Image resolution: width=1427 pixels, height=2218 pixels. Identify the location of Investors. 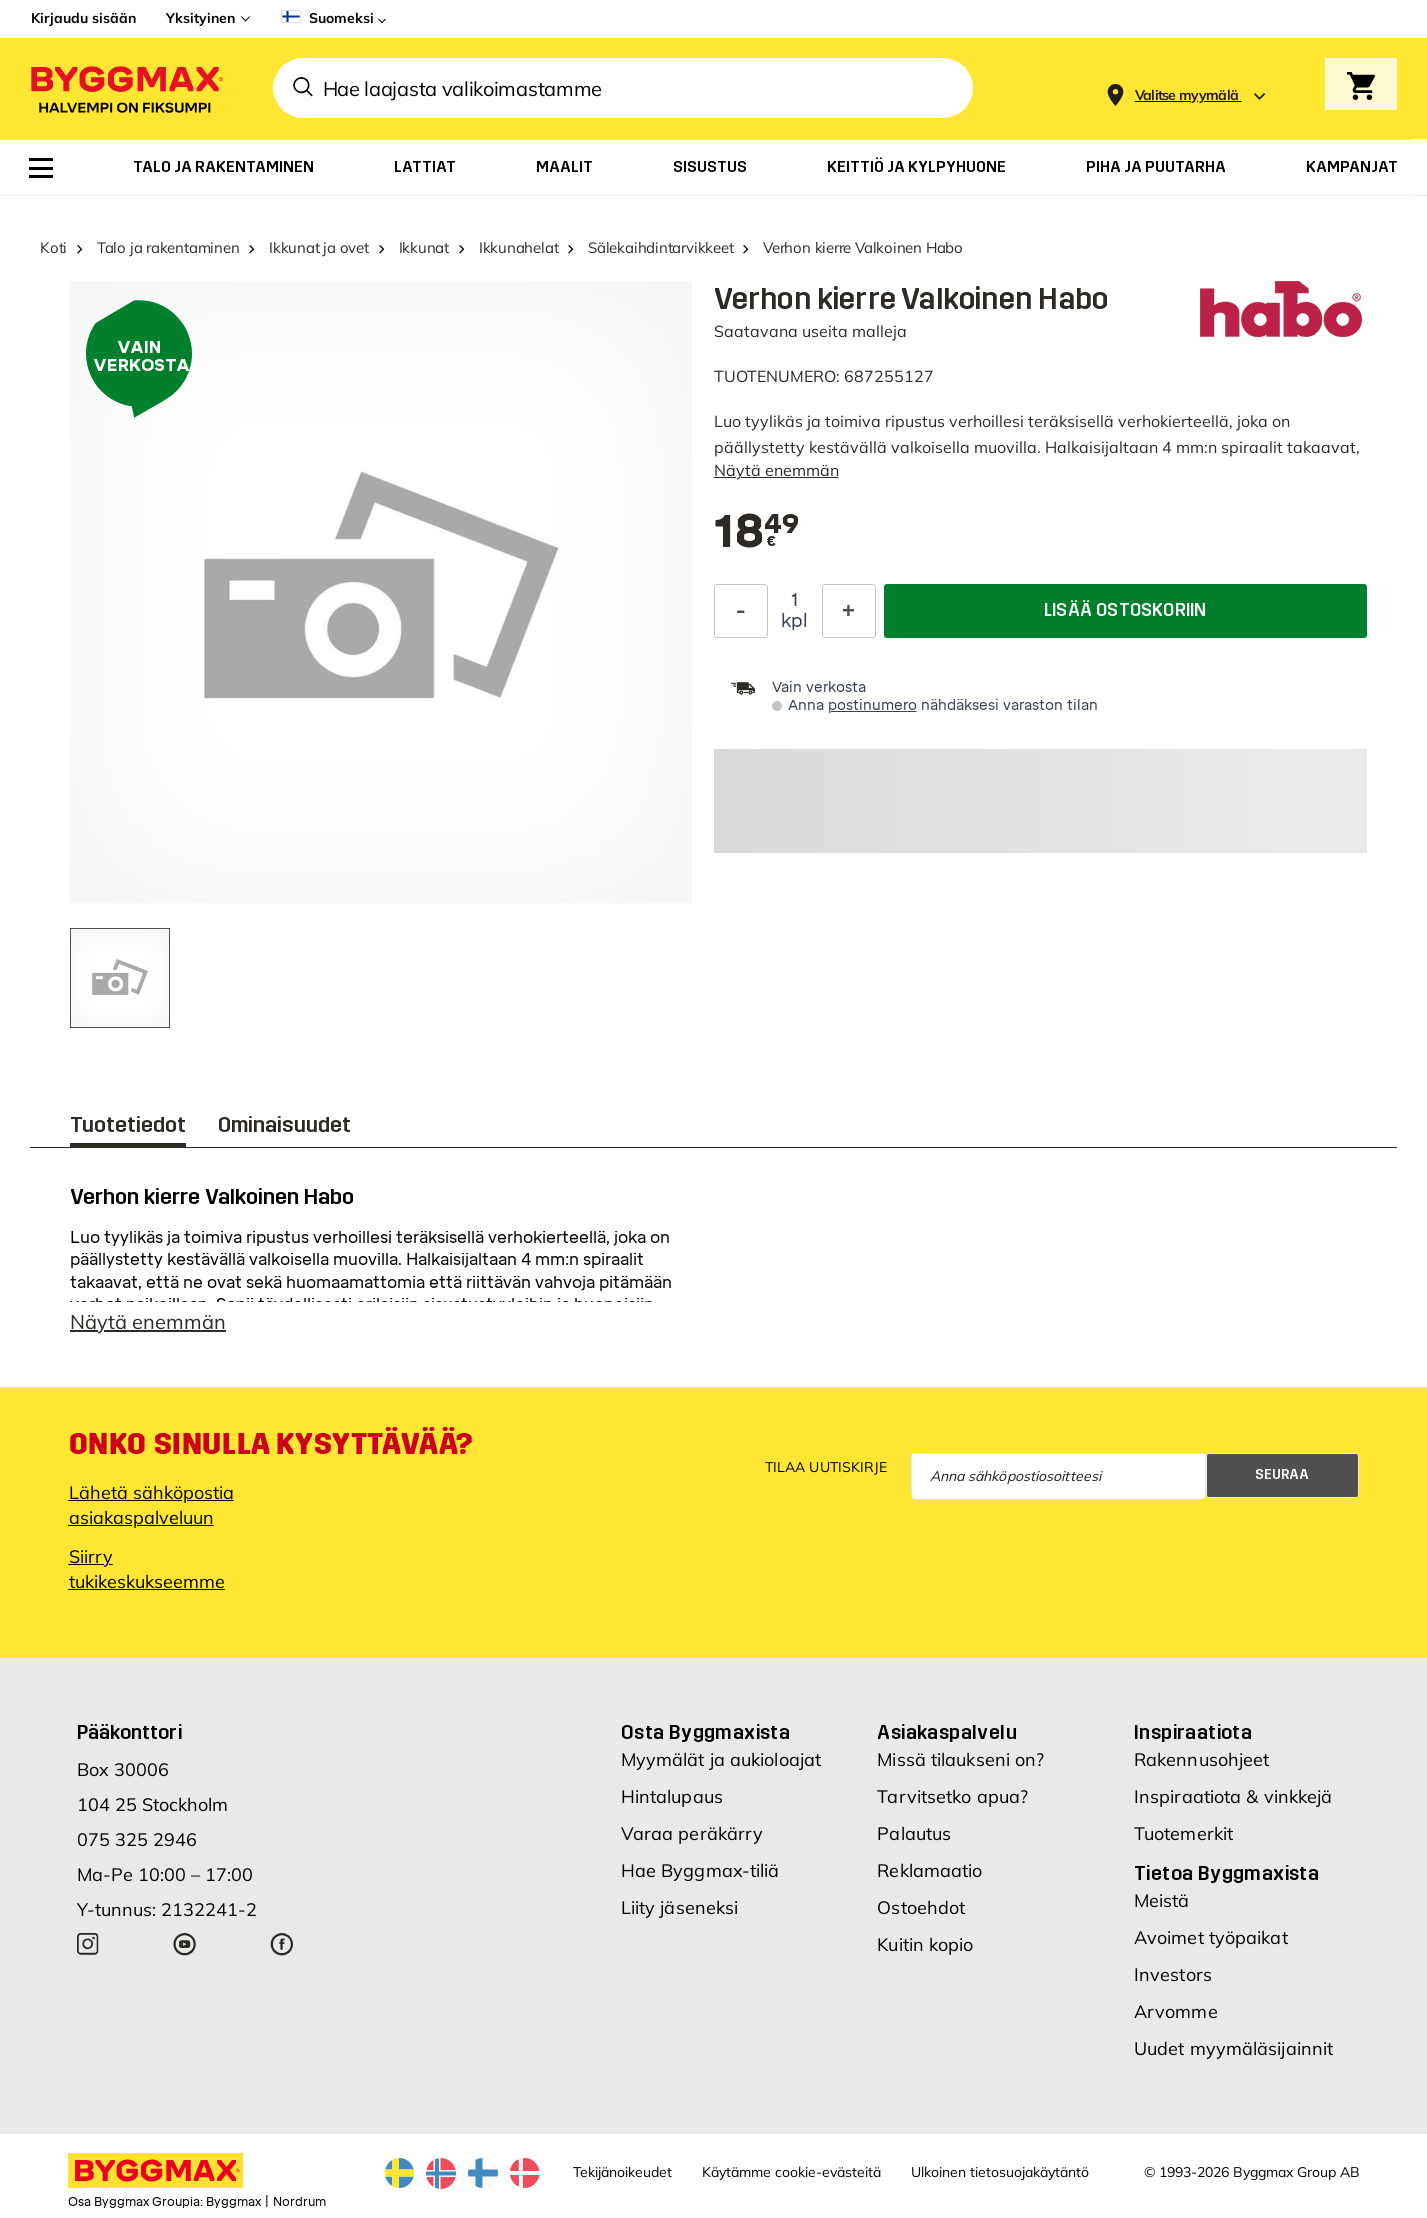
(1173, 1974).